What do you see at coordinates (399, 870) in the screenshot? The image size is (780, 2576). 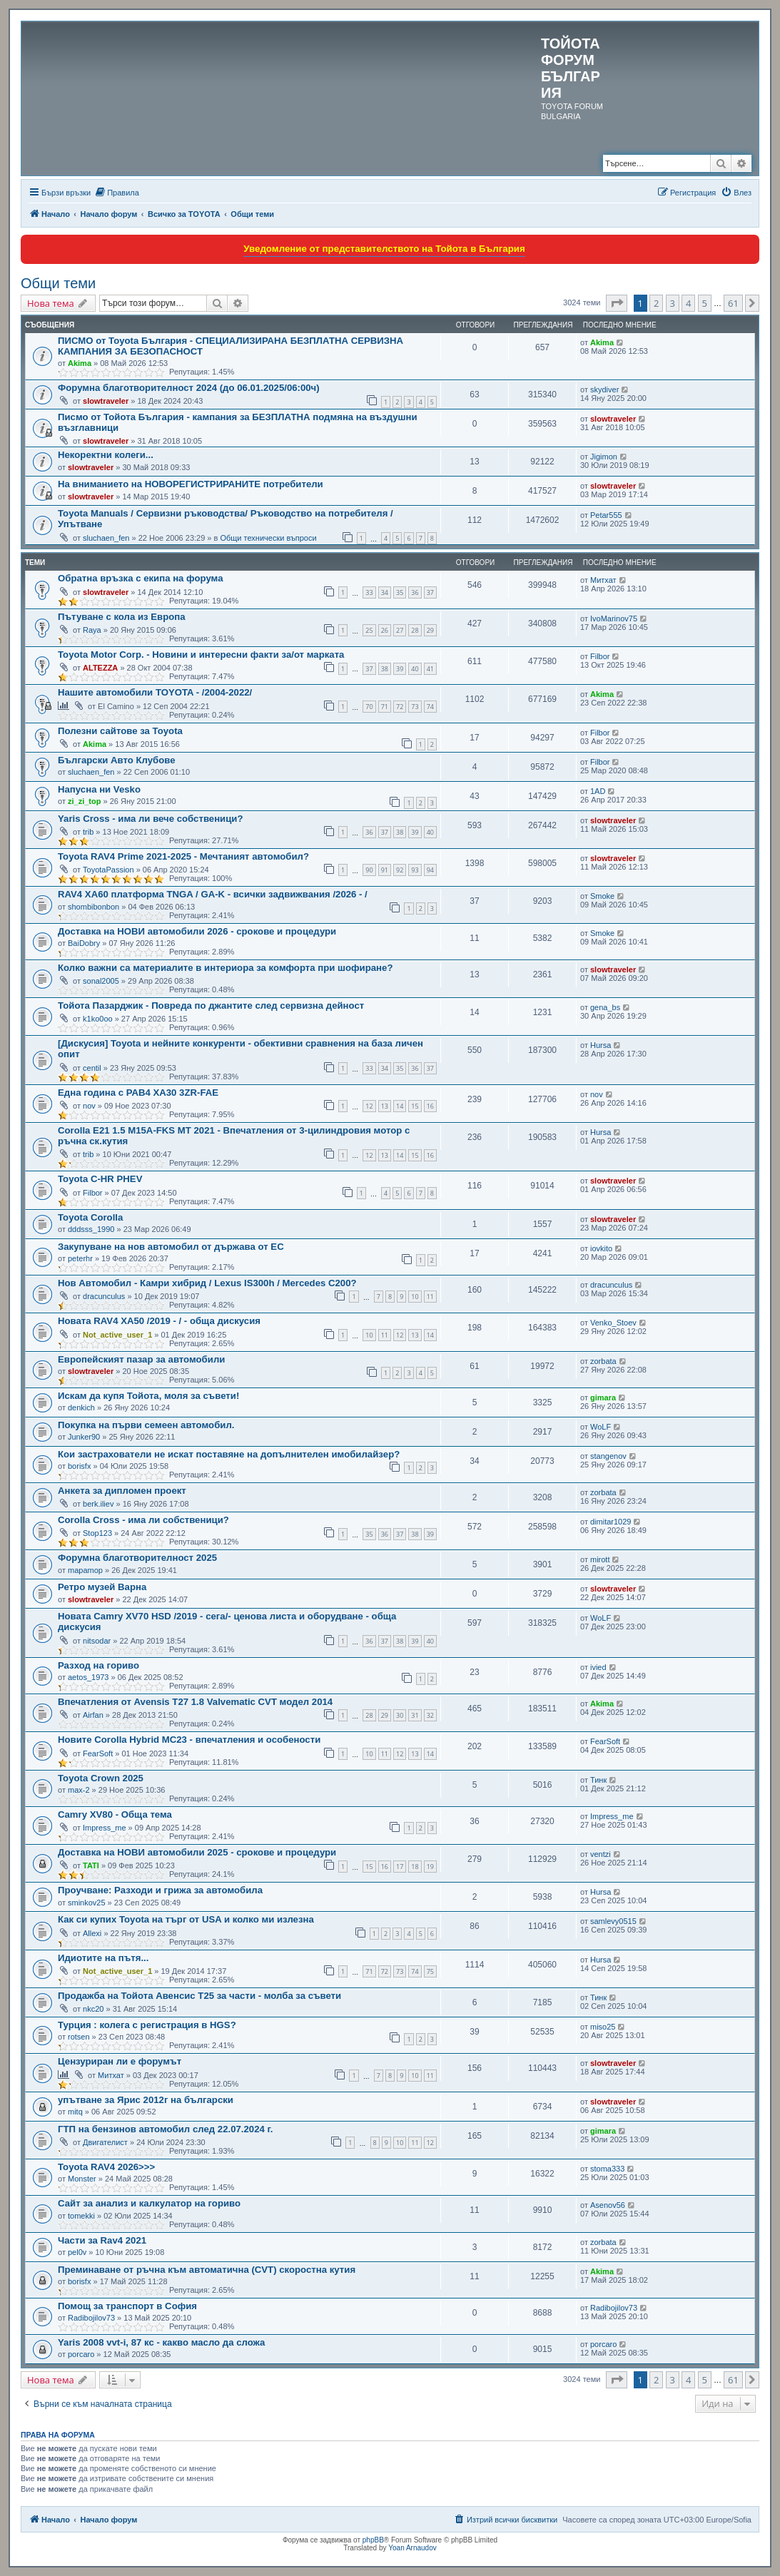 I see `92` at bounding box center [399, 870].